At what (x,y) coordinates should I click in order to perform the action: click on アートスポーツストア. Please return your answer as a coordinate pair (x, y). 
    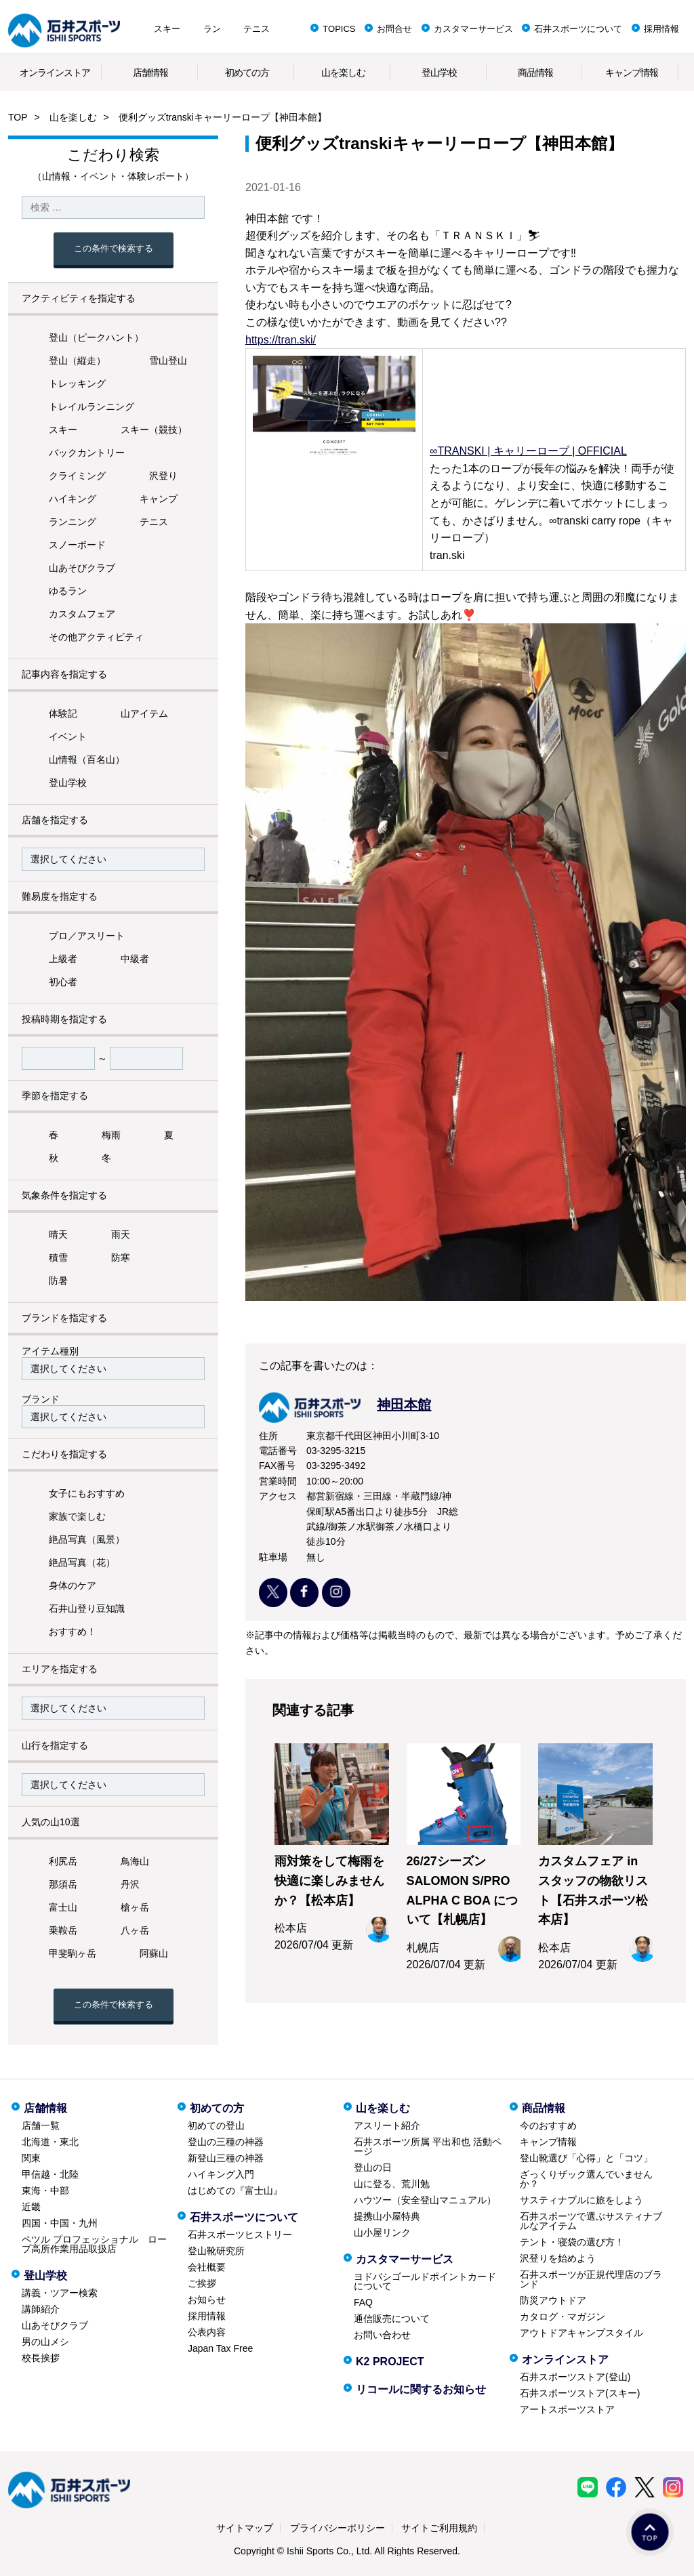
    Looking at the image, I should click on (567, 2409).